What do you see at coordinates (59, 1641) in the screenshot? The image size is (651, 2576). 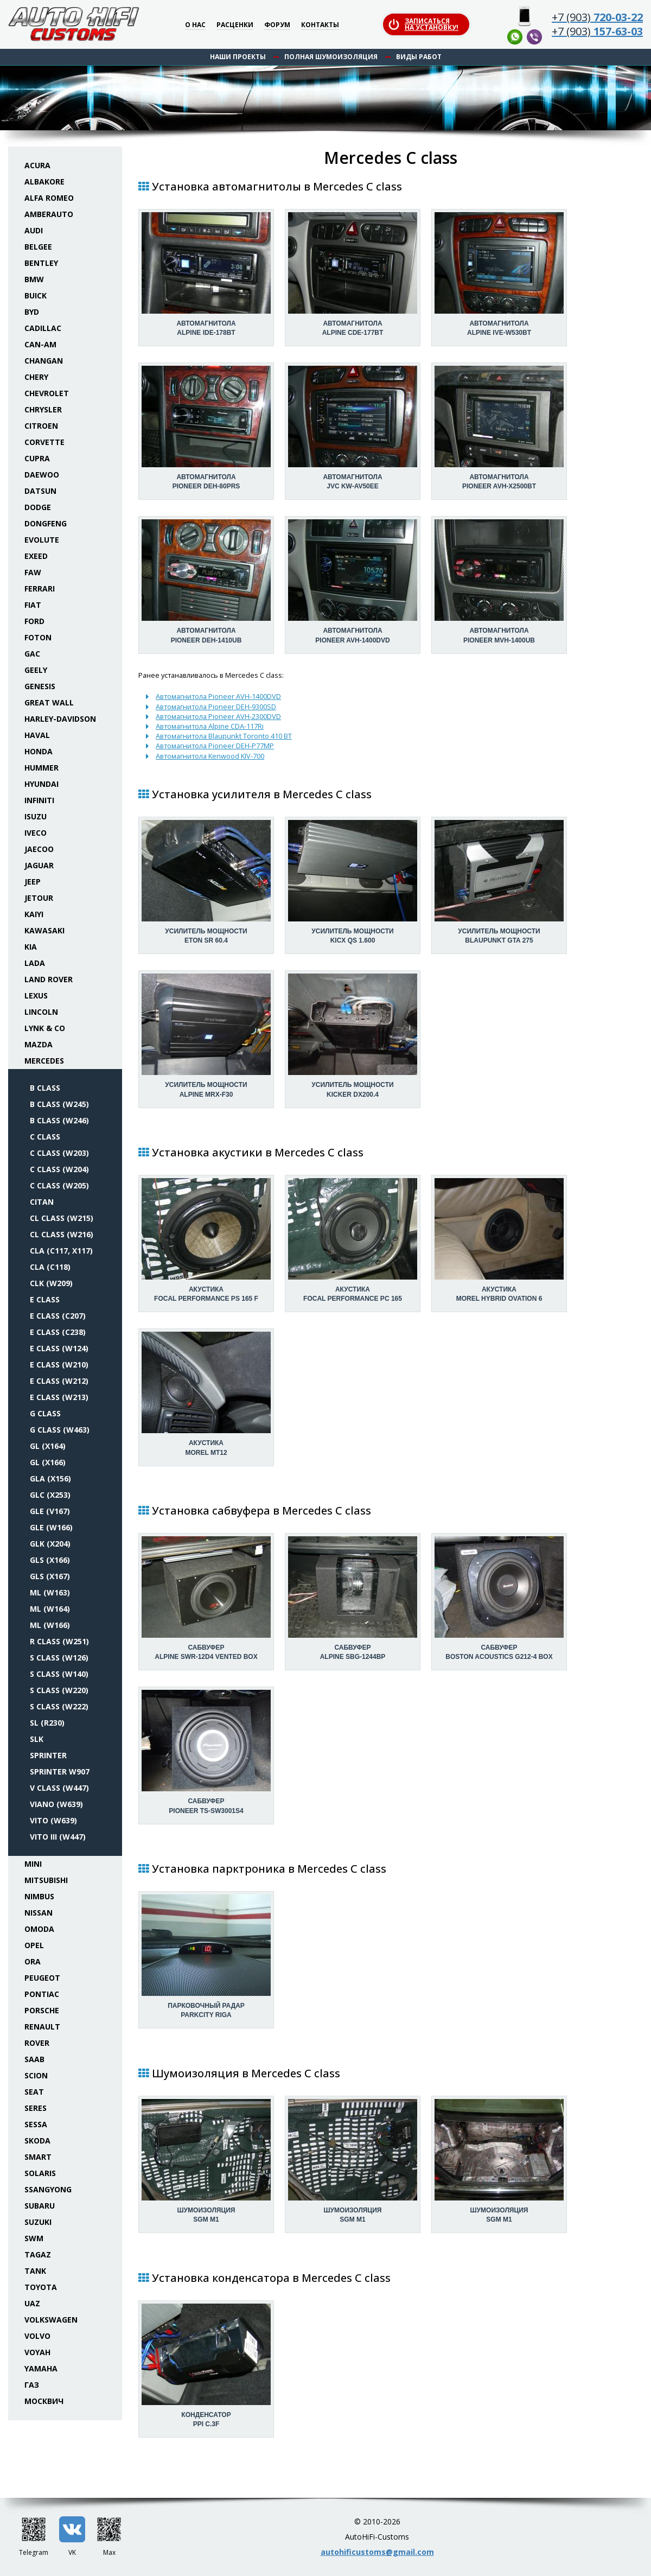 I see `R class (W251)` at bounding box center [59, 1641].